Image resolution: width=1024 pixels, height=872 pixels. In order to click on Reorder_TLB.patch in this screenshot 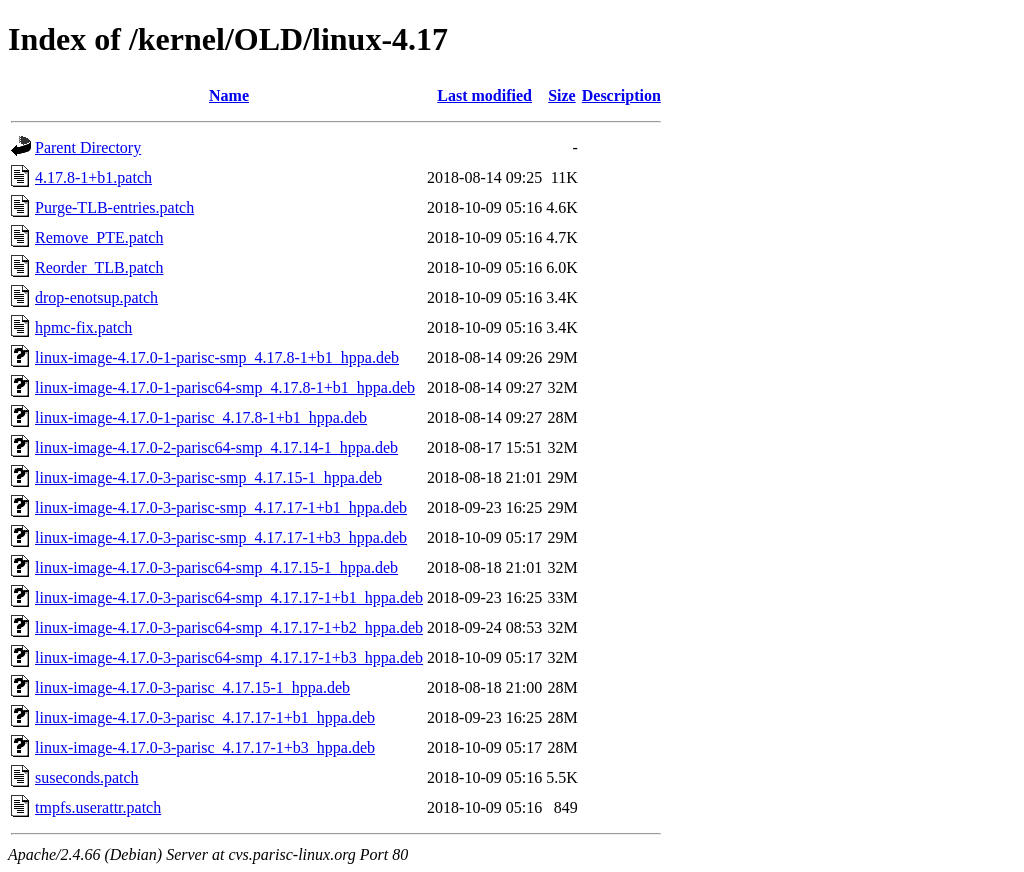, I will do `click(99, 267)`.